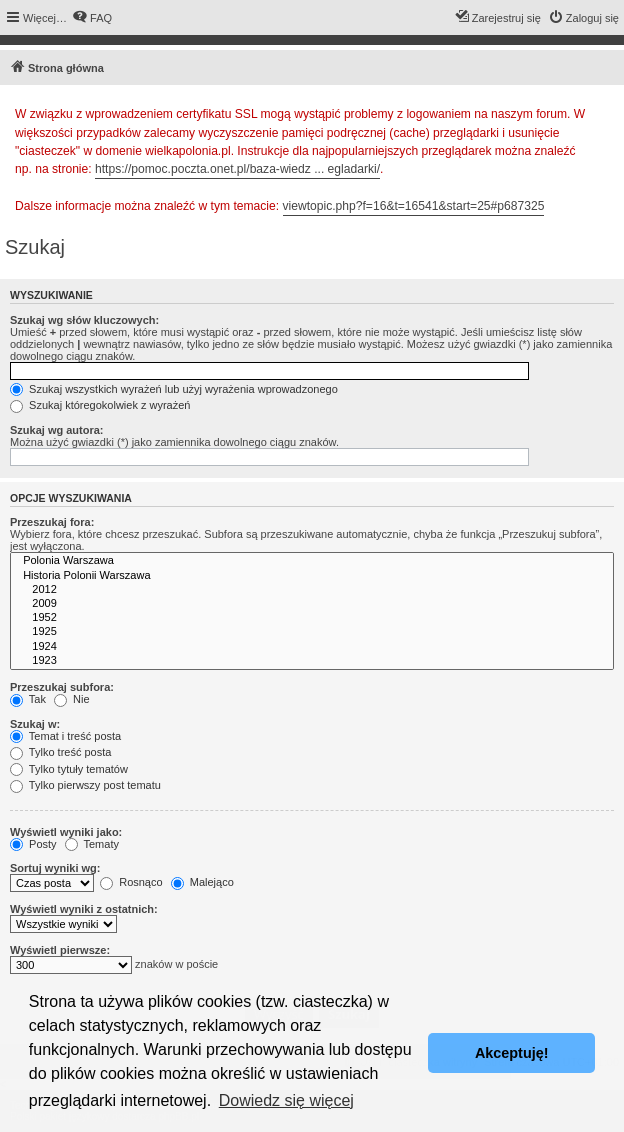 The height and width of the screenshot is (1132, 624). I want to click on Szukaj któregokolwiek z wyrażeń, so click(100, 405).